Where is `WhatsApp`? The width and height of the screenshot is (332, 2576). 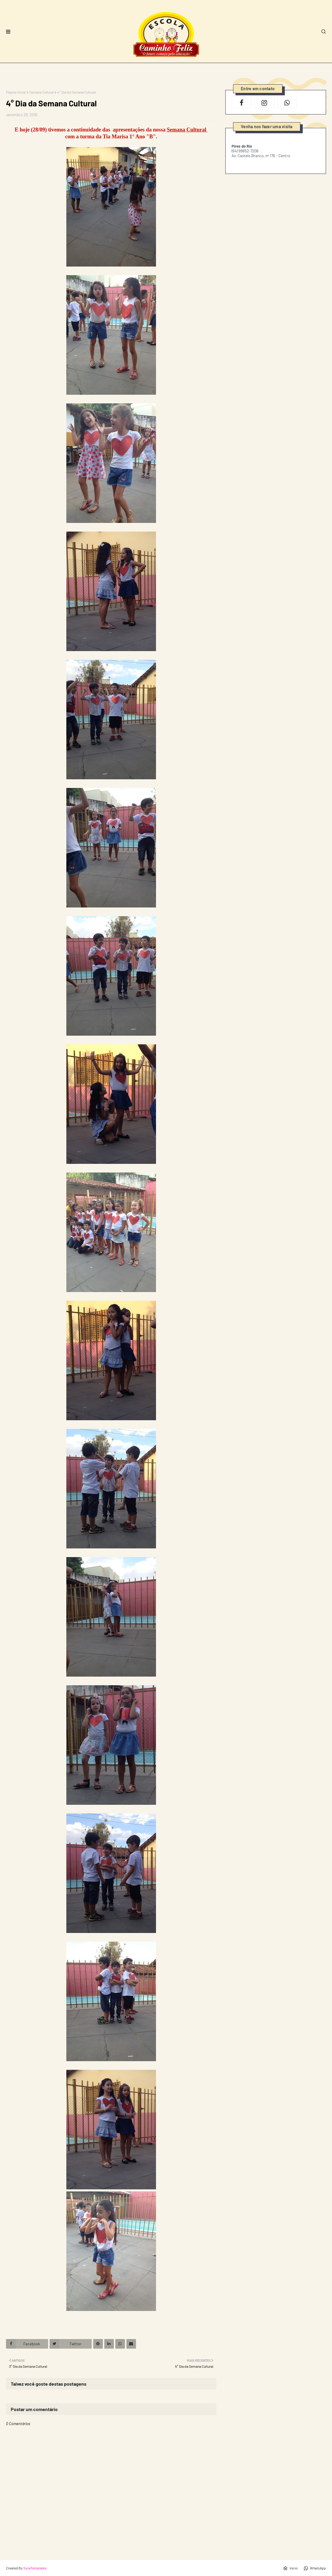 WhatsApp is located at coordinates (315, 2568).